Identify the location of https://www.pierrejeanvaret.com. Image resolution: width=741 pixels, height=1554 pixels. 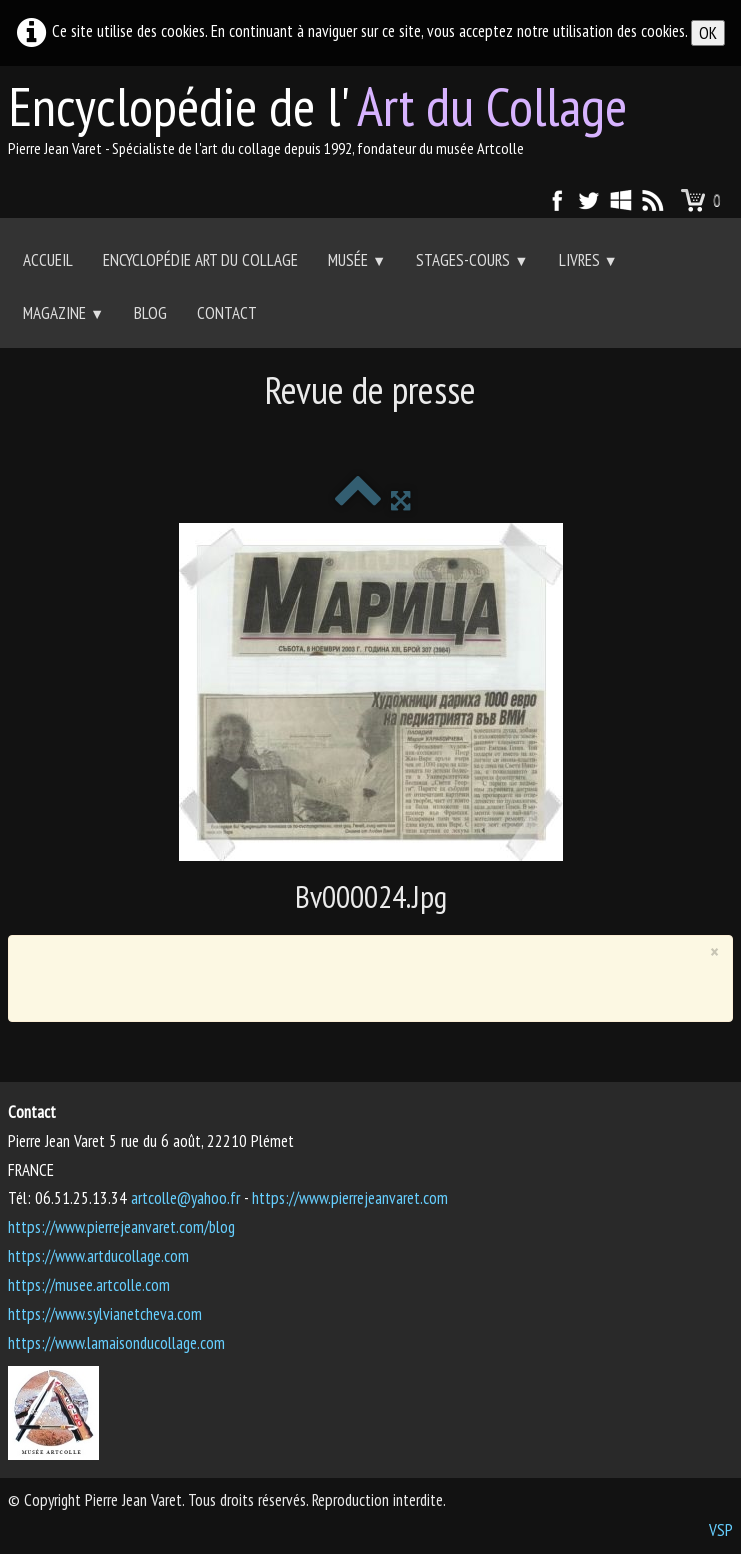
(350, 1198).